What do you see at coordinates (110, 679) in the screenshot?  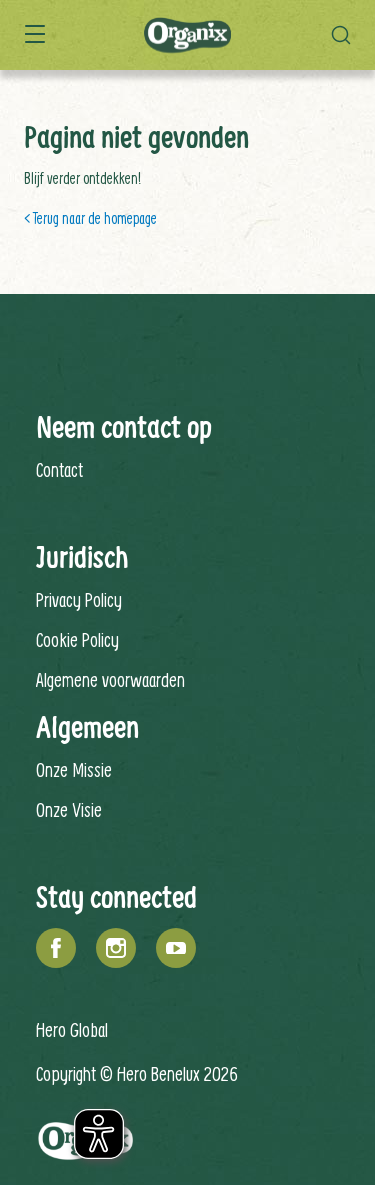 I see `Algemene voorwaarden` at bounding box center [110, 679].